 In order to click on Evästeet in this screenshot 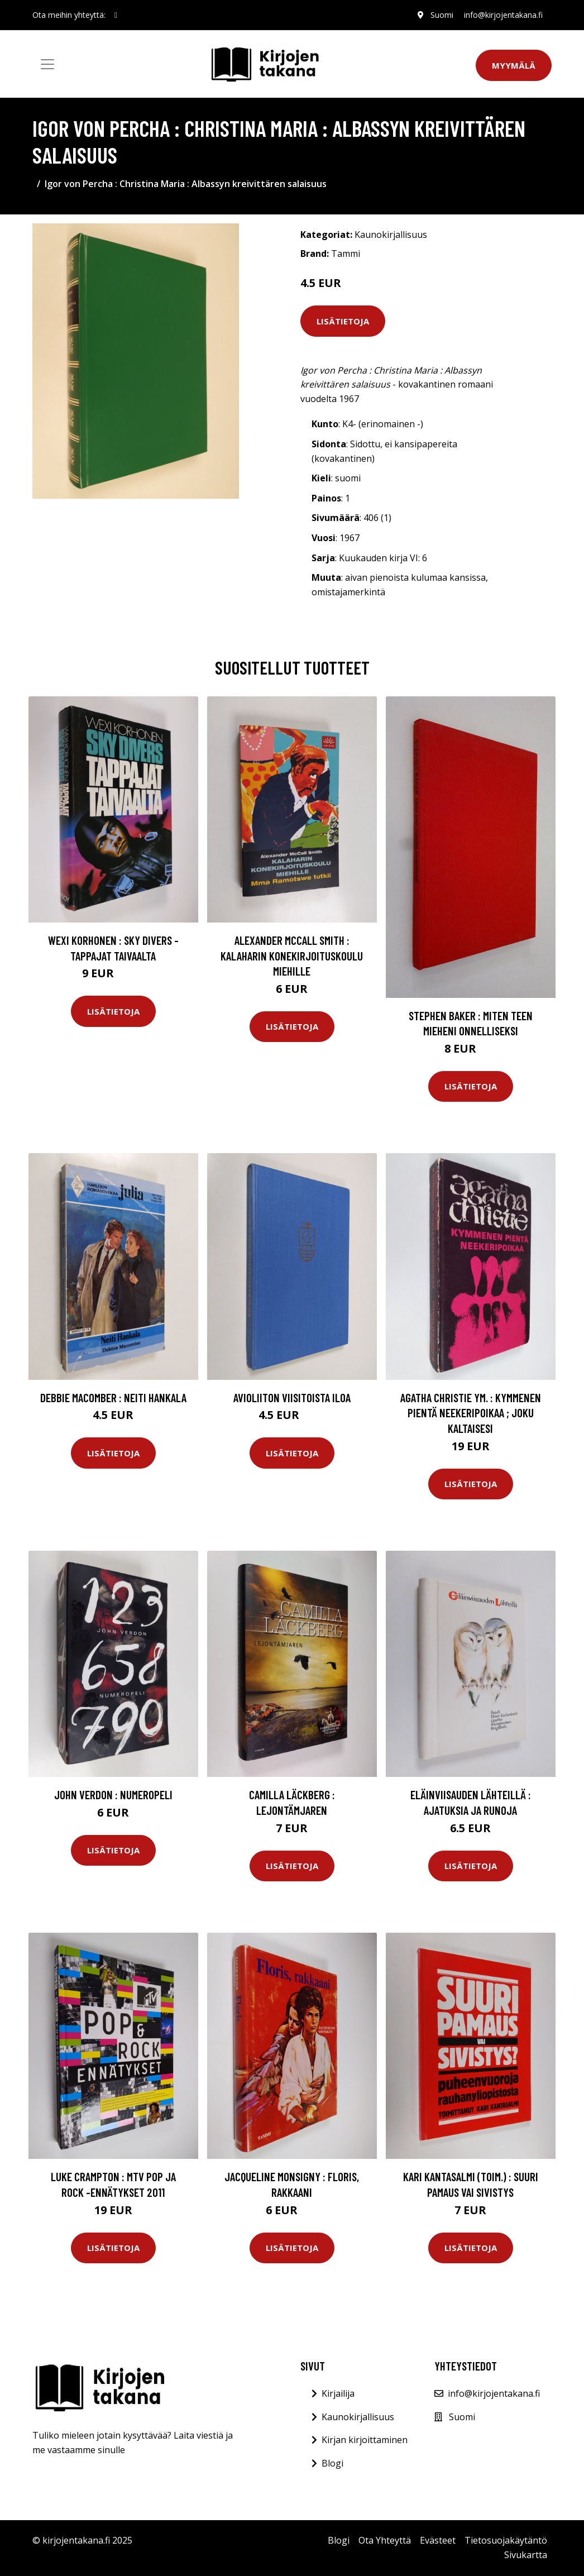, I will do `click(438, 2540)`.